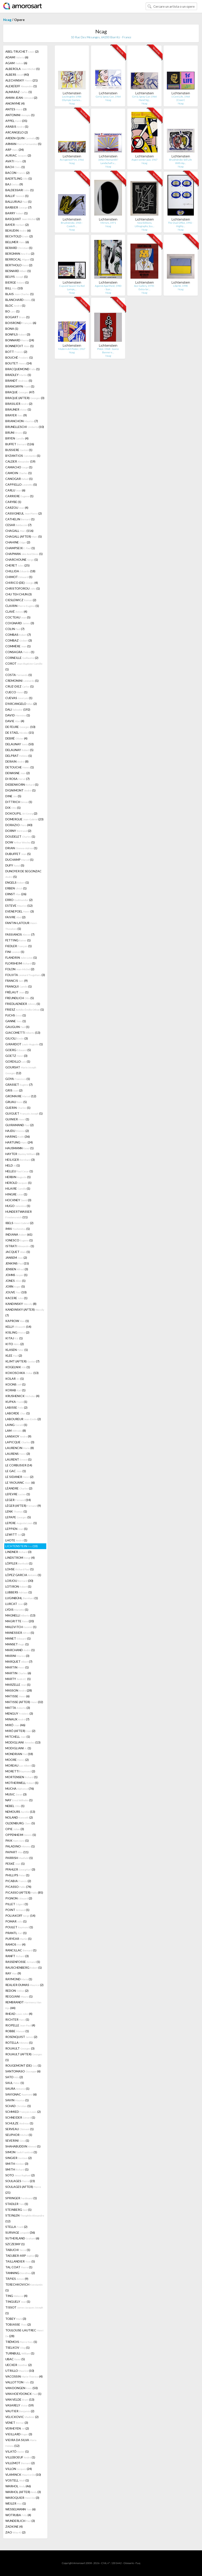 Image resolution: width=202 pixels, height=2576 pixels. What do you see at coordinates (22, 2417) in the screenshot?
I see `VELICKOVIC (2)` at bounding box center [22, 2417].